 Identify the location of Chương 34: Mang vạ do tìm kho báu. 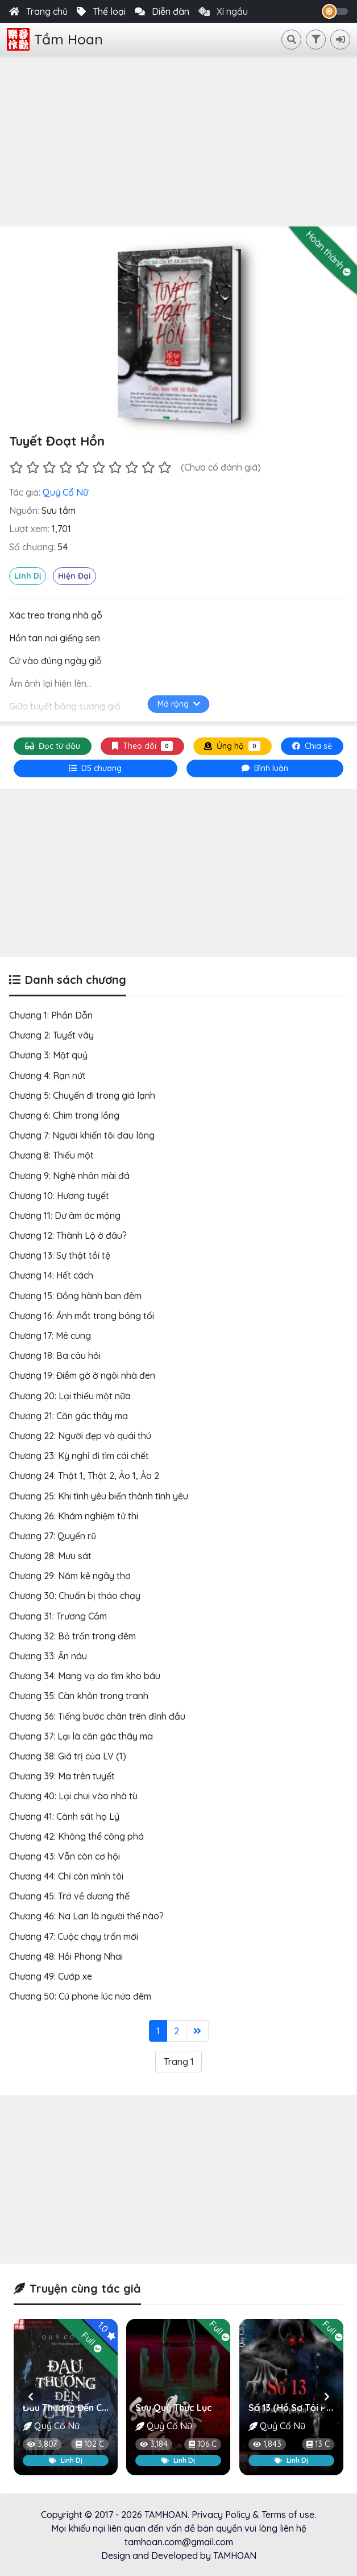
(84, 1675).